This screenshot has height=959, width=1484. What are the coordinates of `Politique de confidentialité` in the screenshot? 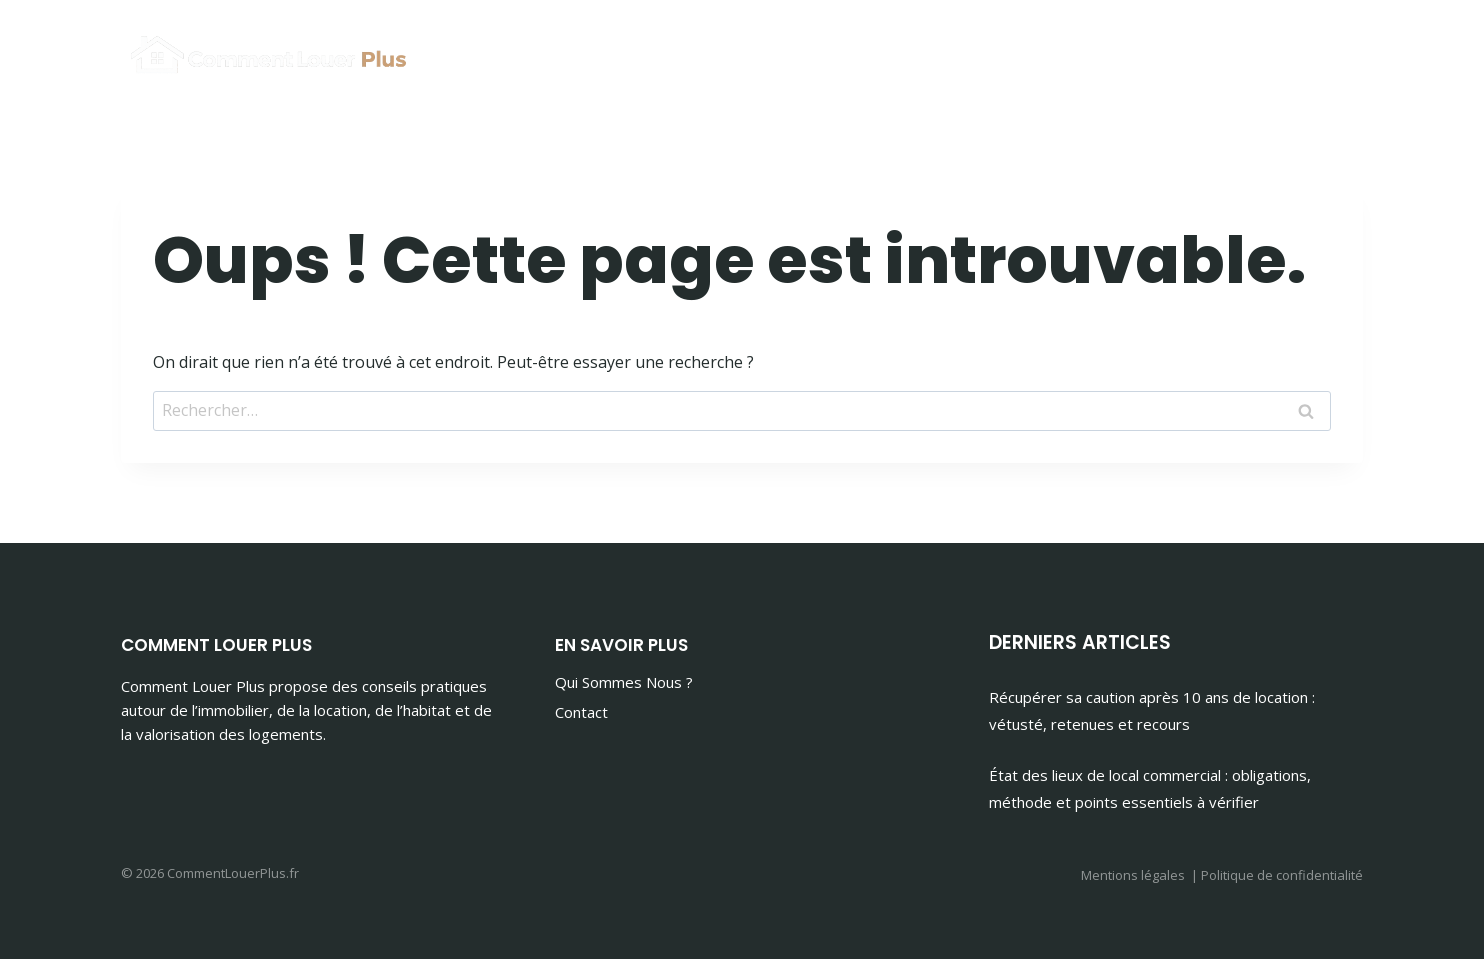 It's located at (1282, 875).